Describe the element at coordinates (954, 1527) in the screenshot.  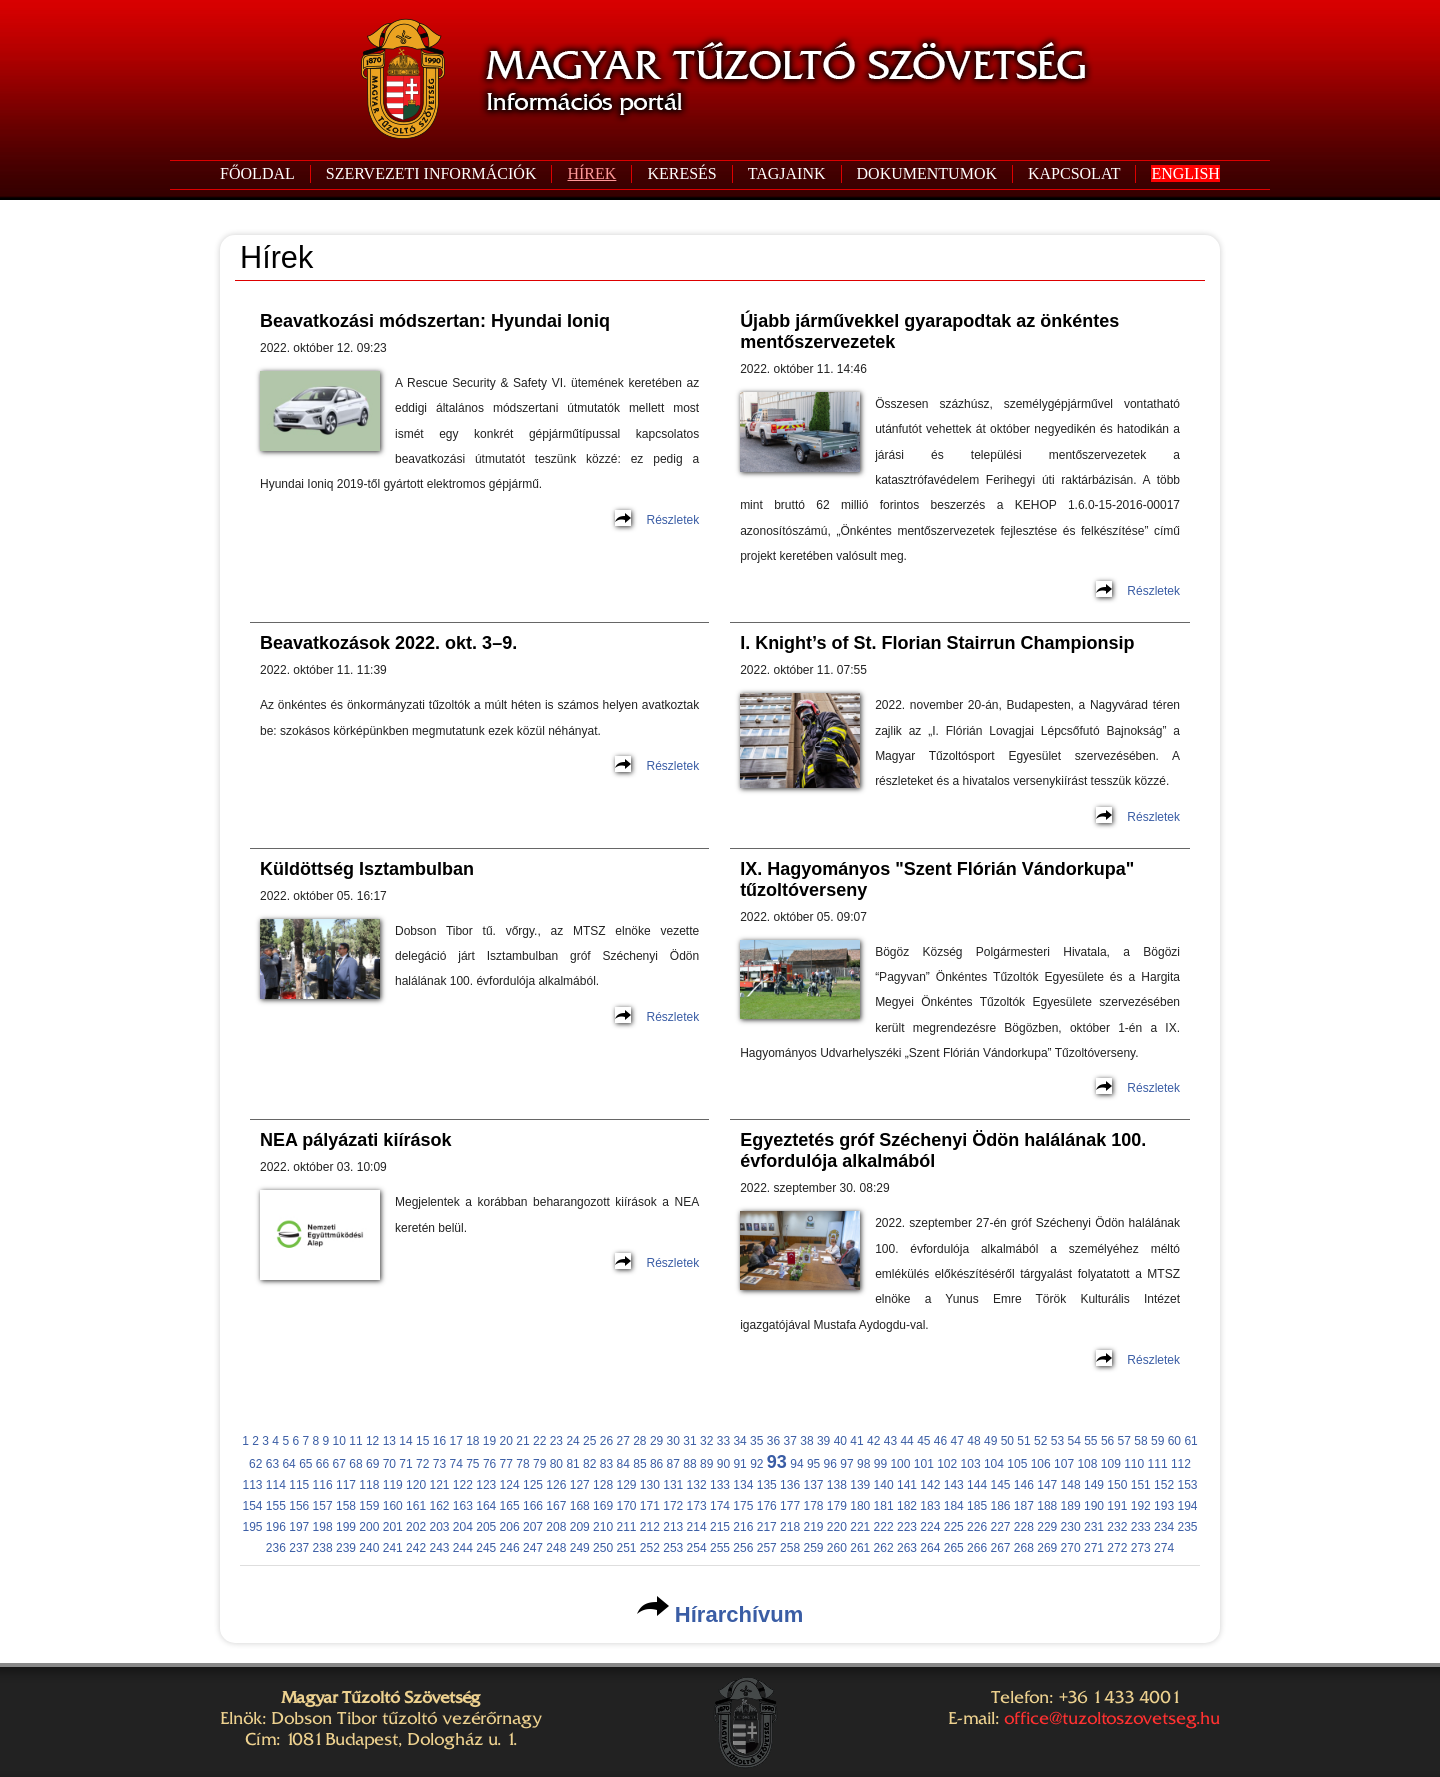
I see `225` at that location.